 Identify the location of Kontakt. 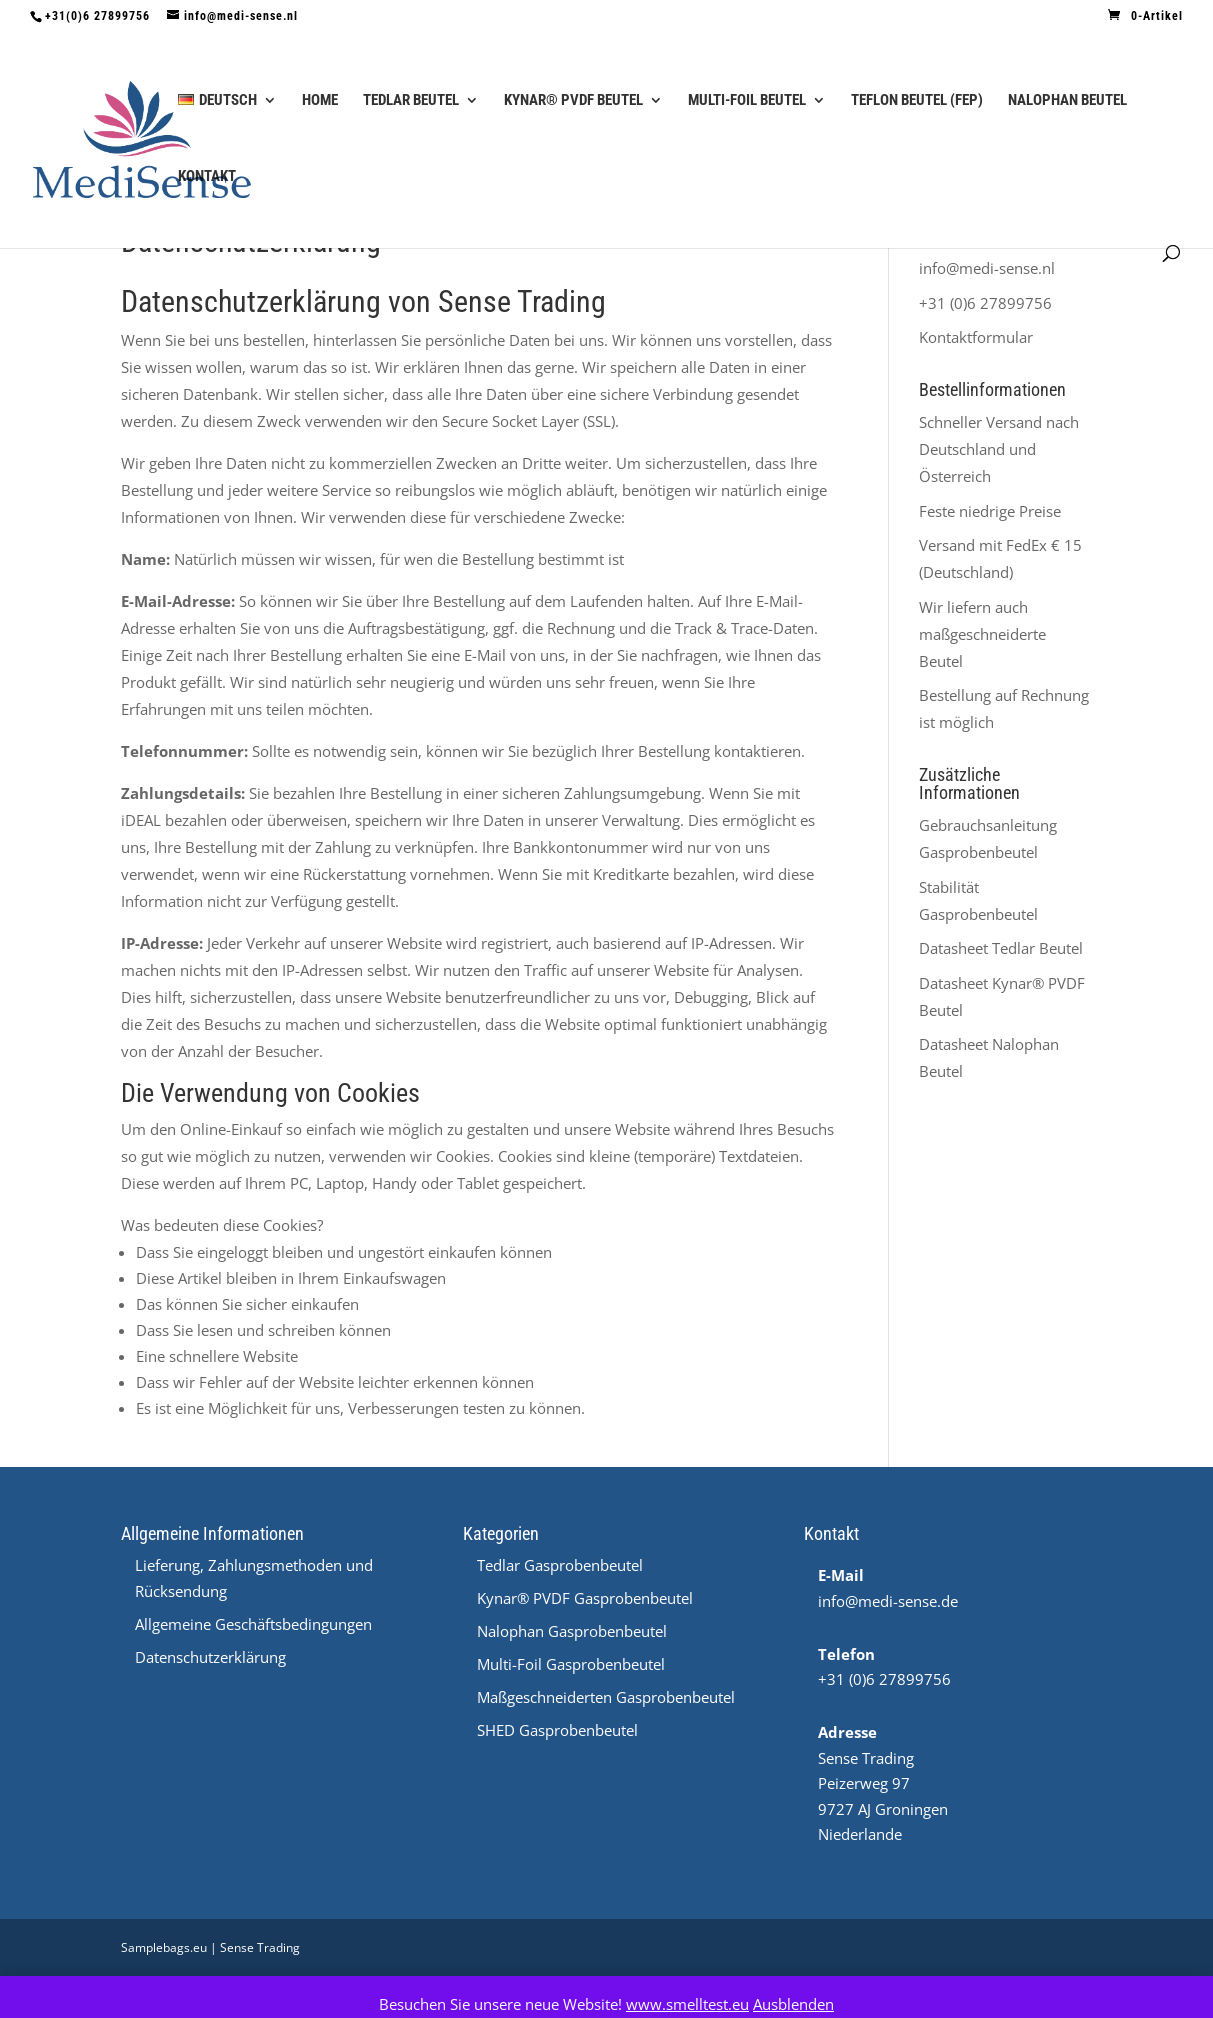
(207, 177).